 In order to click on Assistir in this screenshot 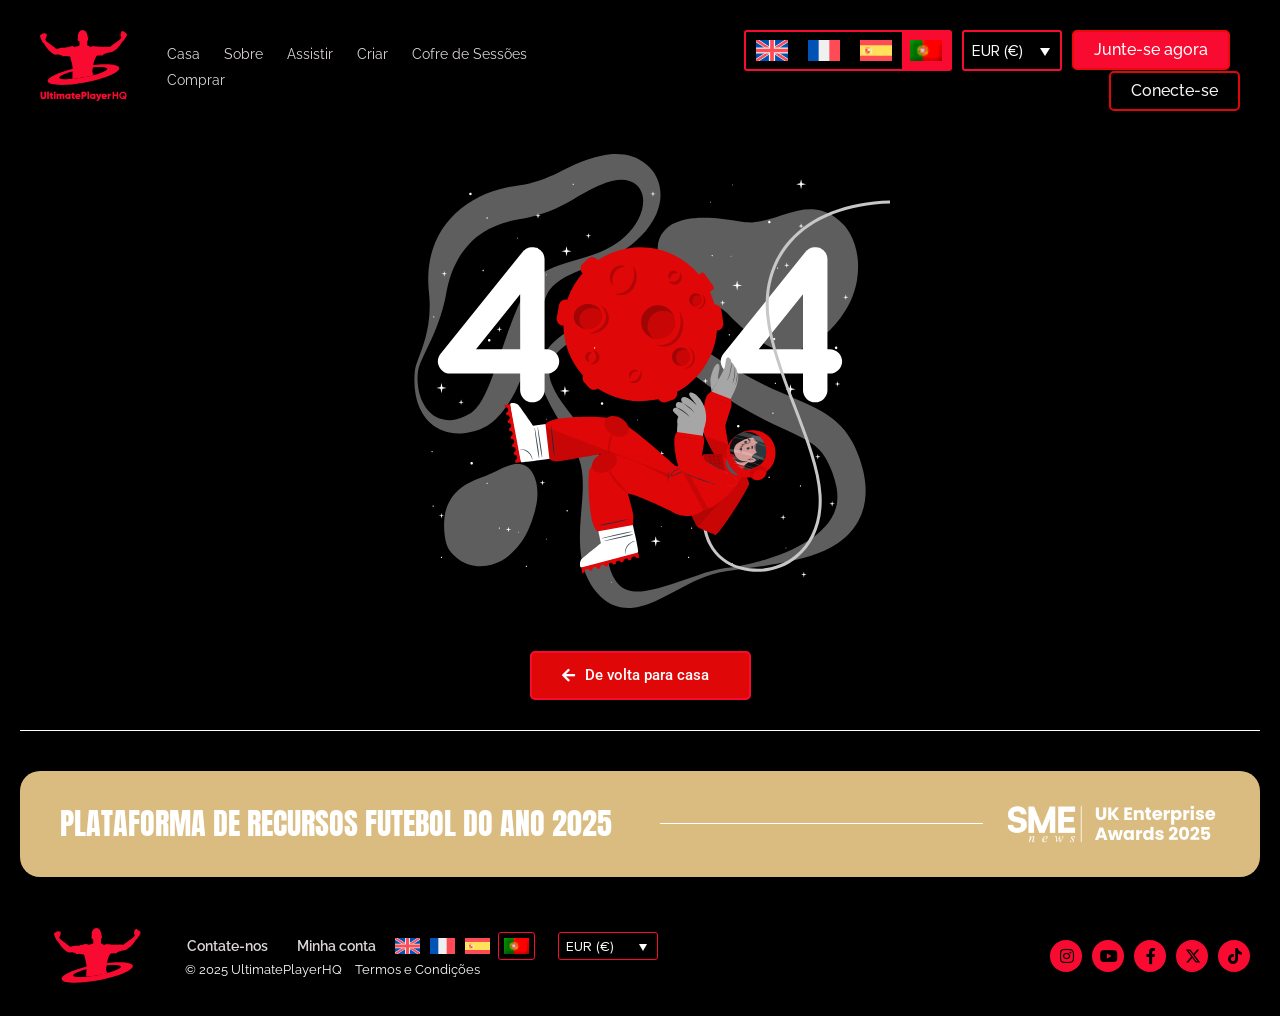, I will do `click(310, 54)`.